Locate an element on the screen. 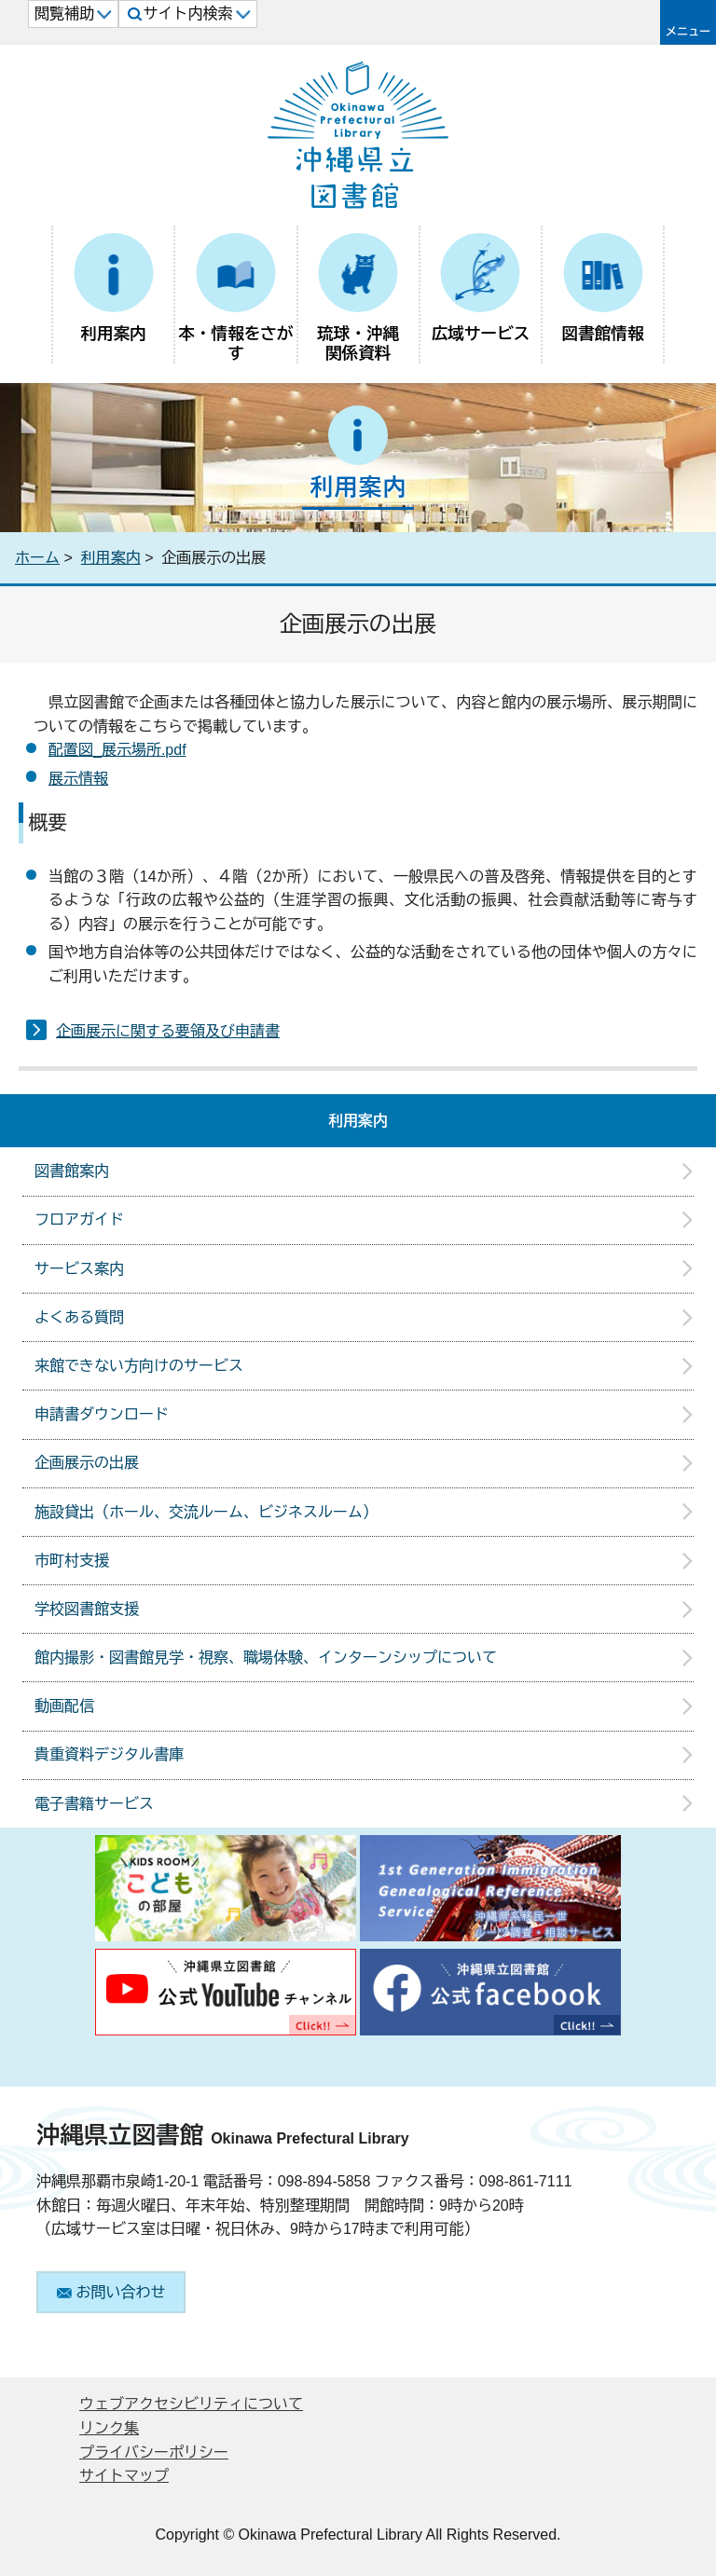  サイトマップ is located at coordinates (124, 2476).